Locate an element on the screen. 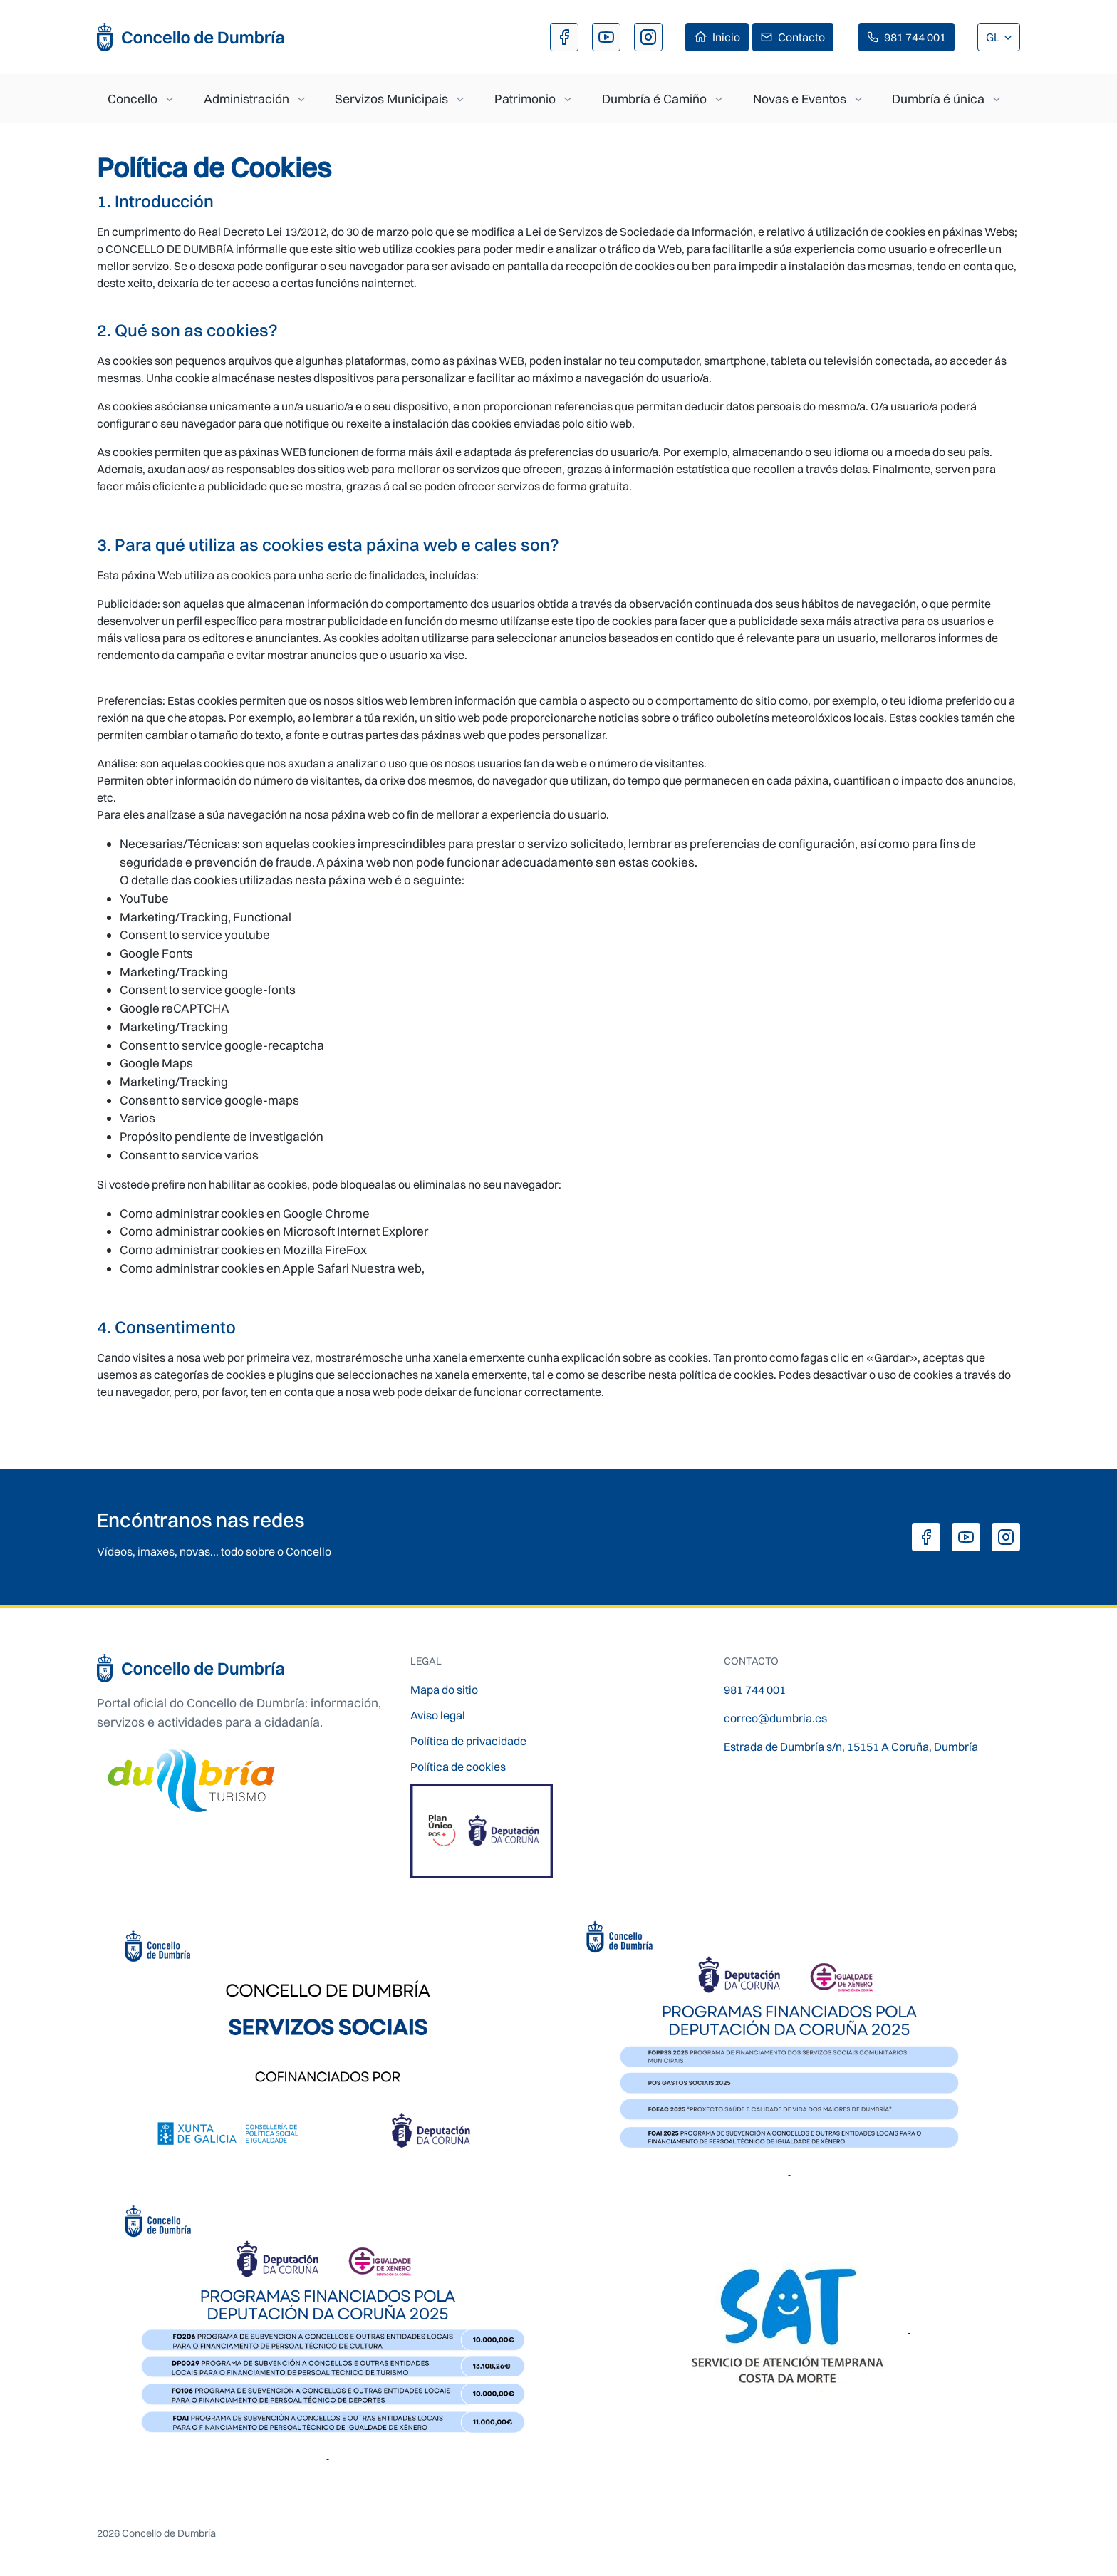  Dumbría é única is located at coordinates (938, 98).